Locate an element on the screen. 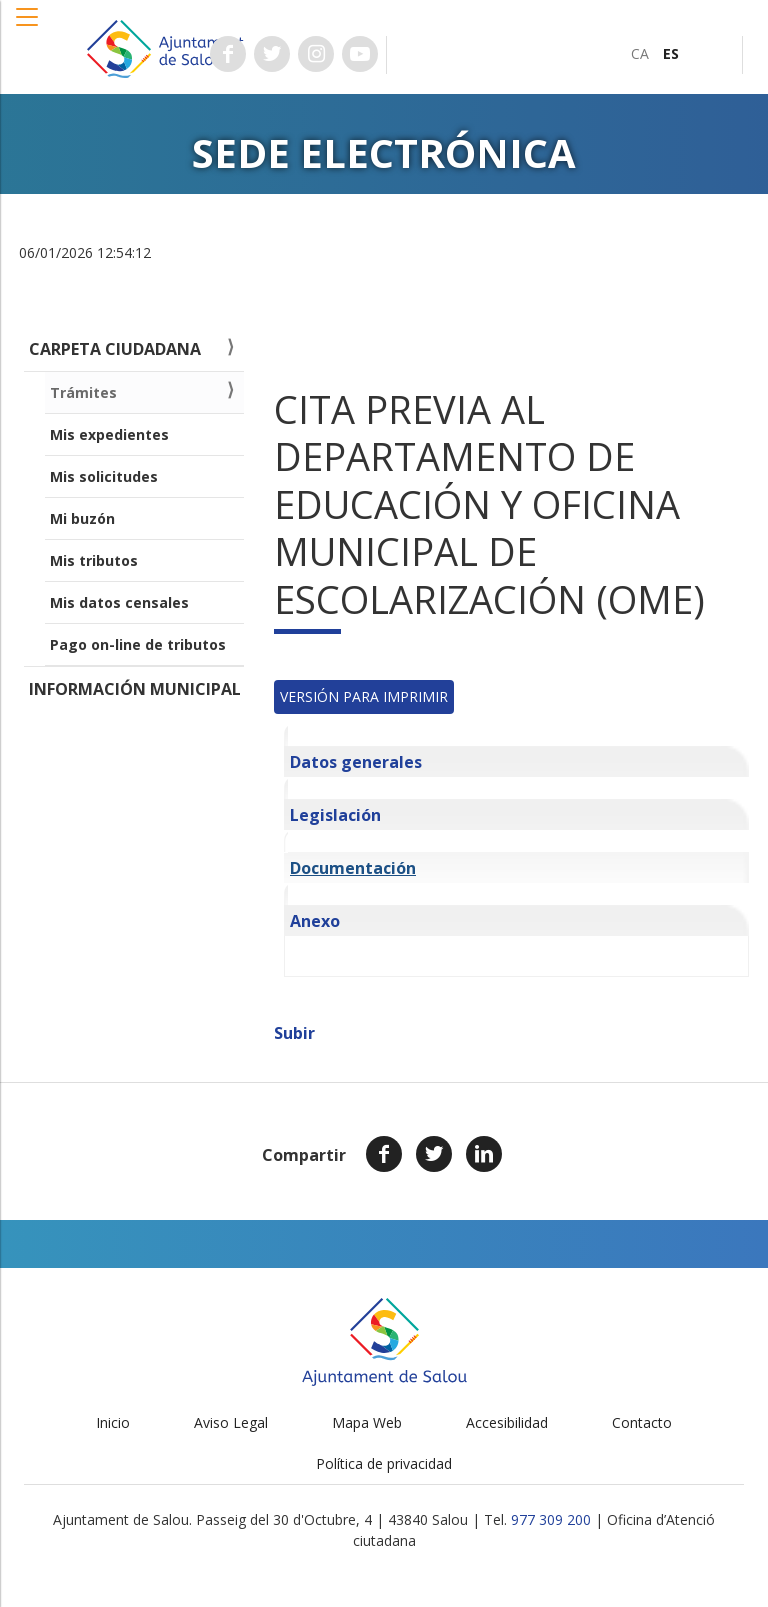 The width and height of the screenshot is (768, 1607). Subir is located at coordinates (294, 1033).